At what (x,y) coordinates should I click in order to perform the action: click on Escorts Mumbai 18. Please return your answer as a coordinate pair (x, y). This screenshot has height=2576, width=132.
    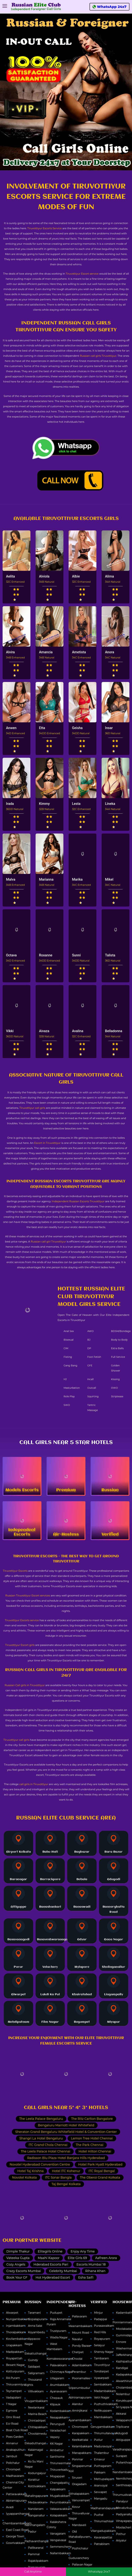
    Looking at the image, I should click on (91, 2264).